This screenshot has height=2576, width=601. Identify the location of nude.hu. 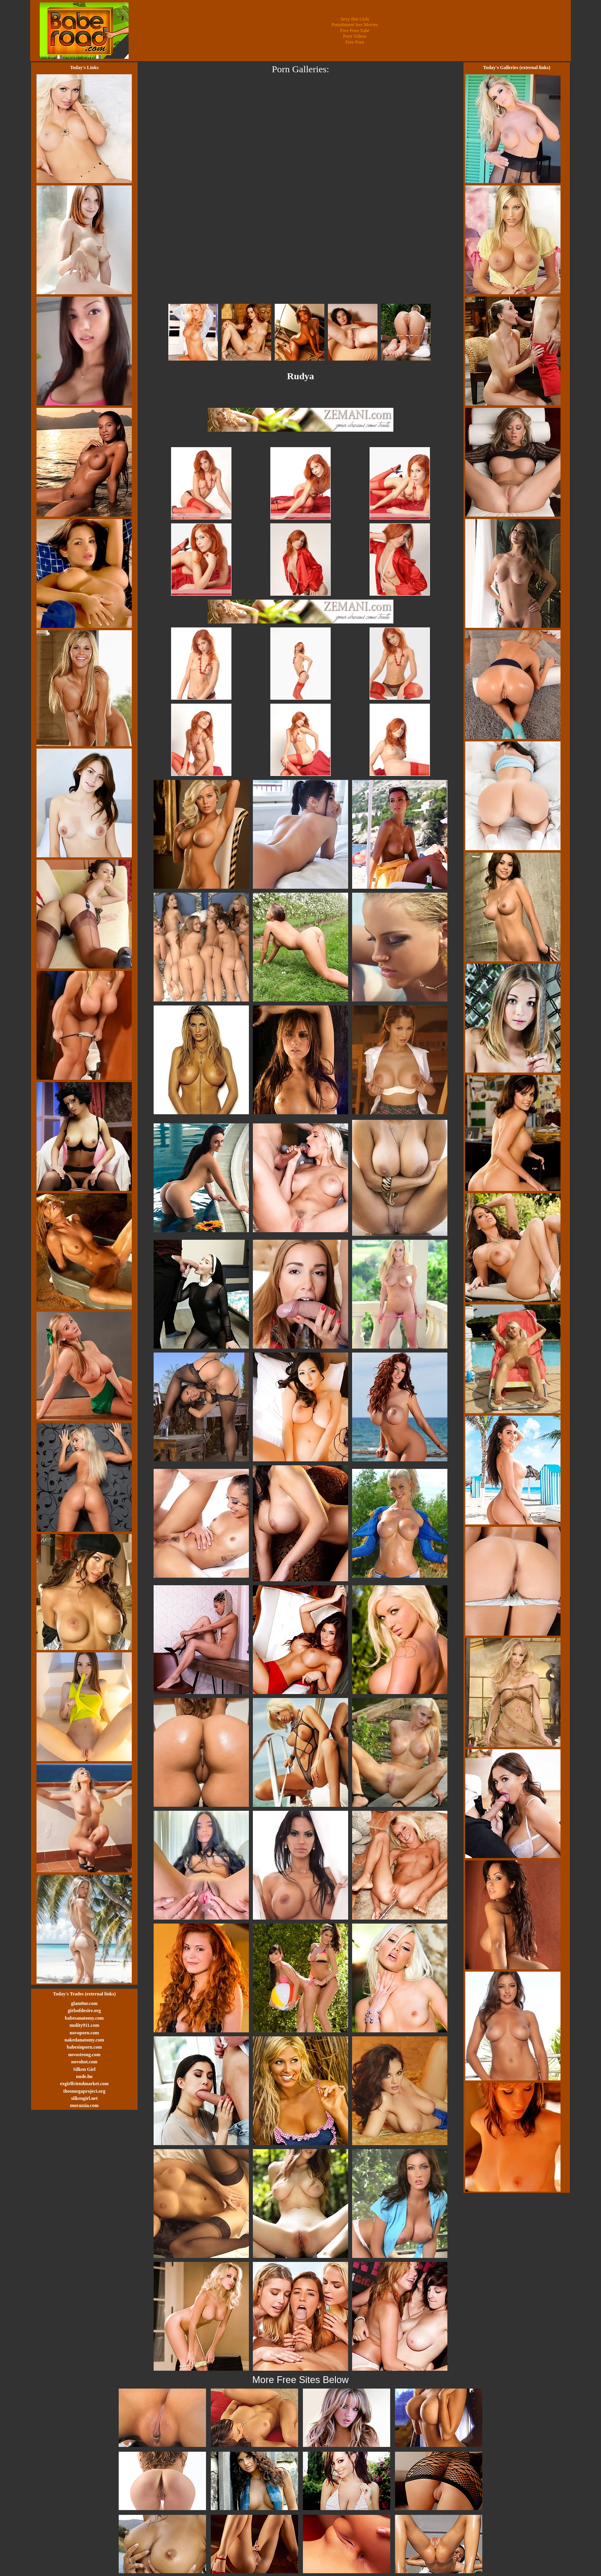
(84, 2076).